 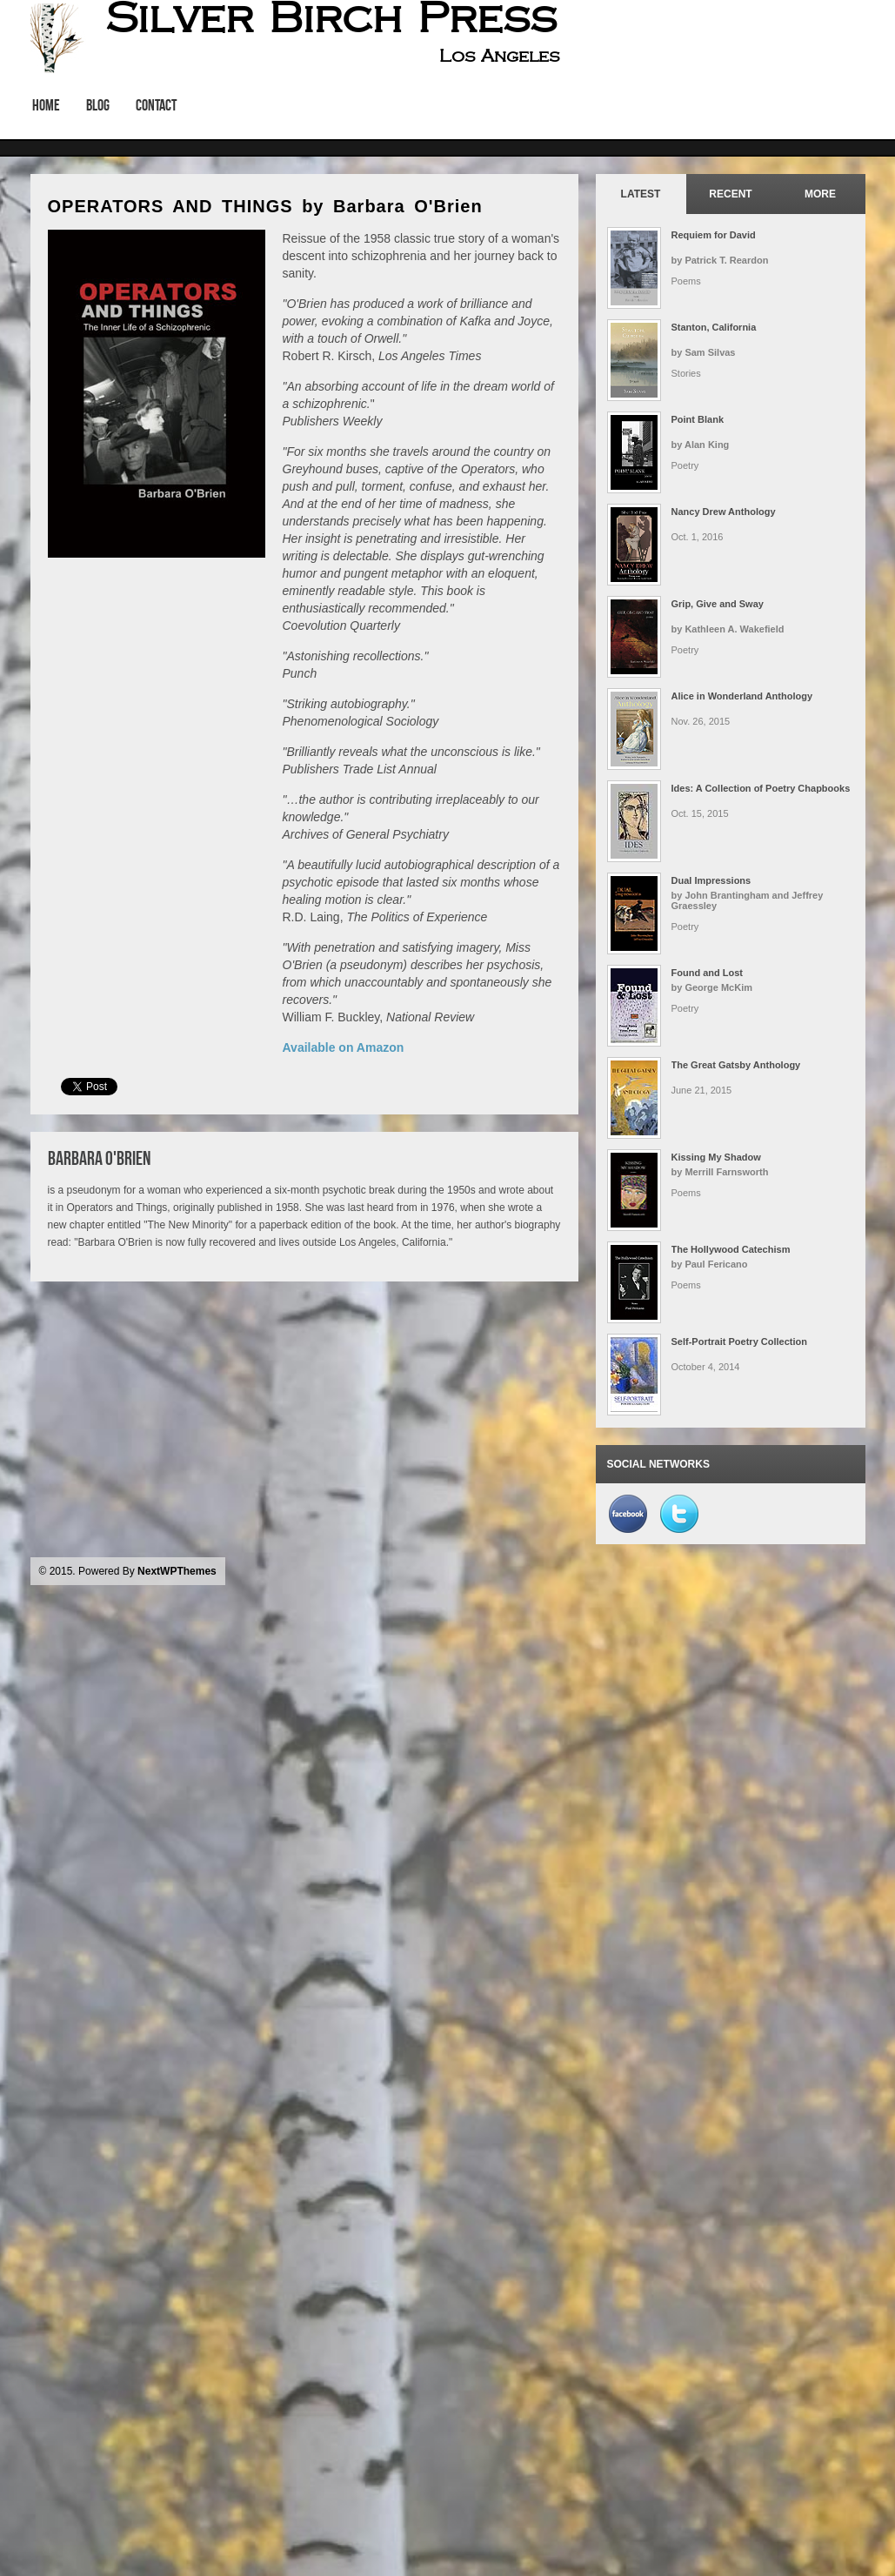 I want to click on Dual Impressions, so click(x=711, y=880).